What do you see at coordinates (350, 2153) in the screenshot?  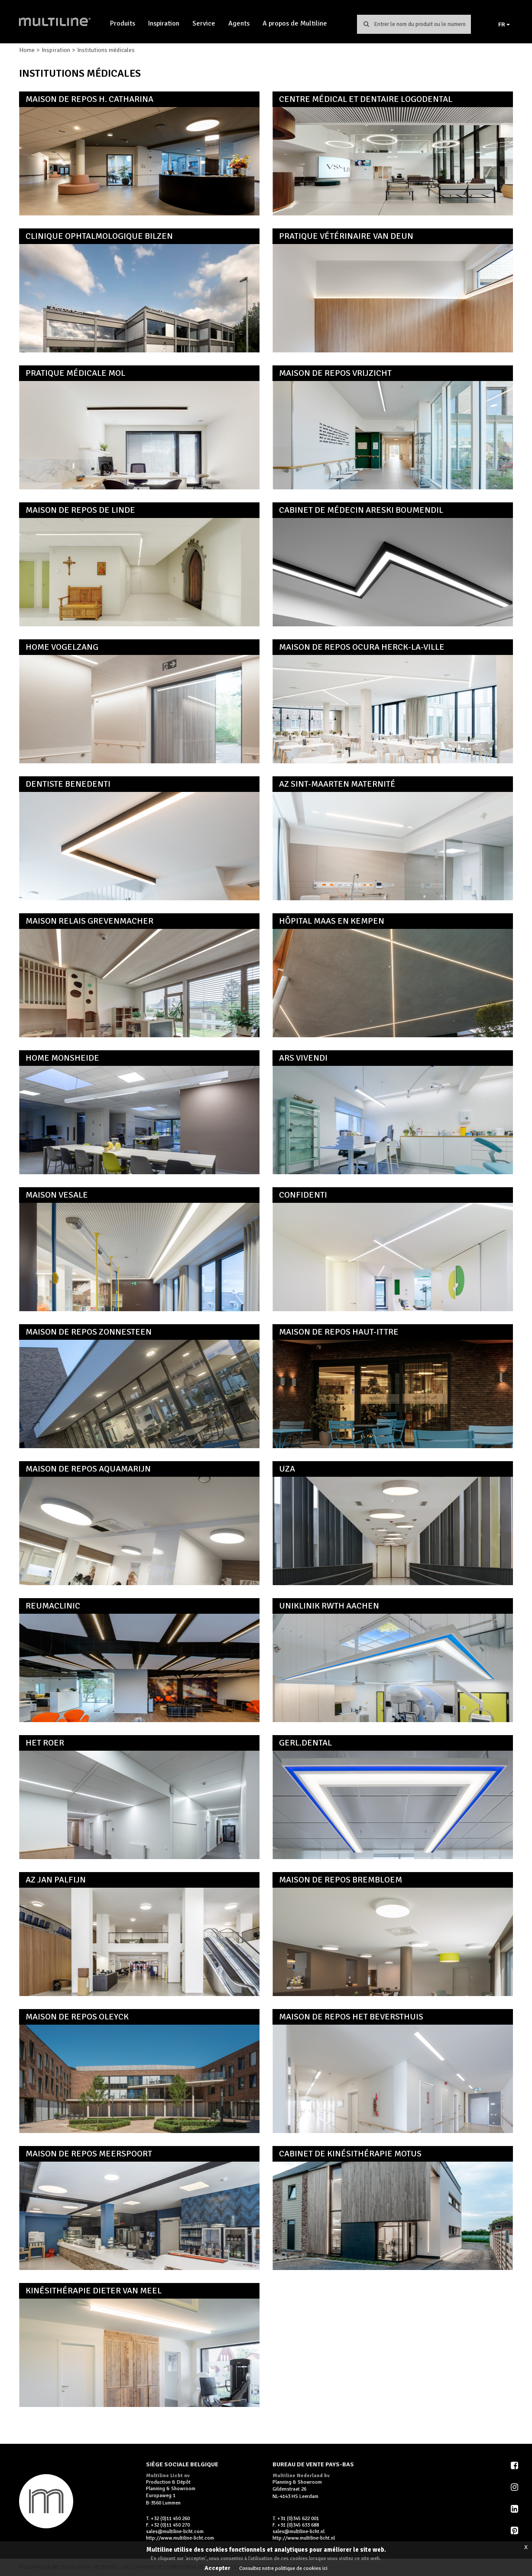 I see `Cabinet de kinésithérapie Motus` at bounding box center [350, 2153].